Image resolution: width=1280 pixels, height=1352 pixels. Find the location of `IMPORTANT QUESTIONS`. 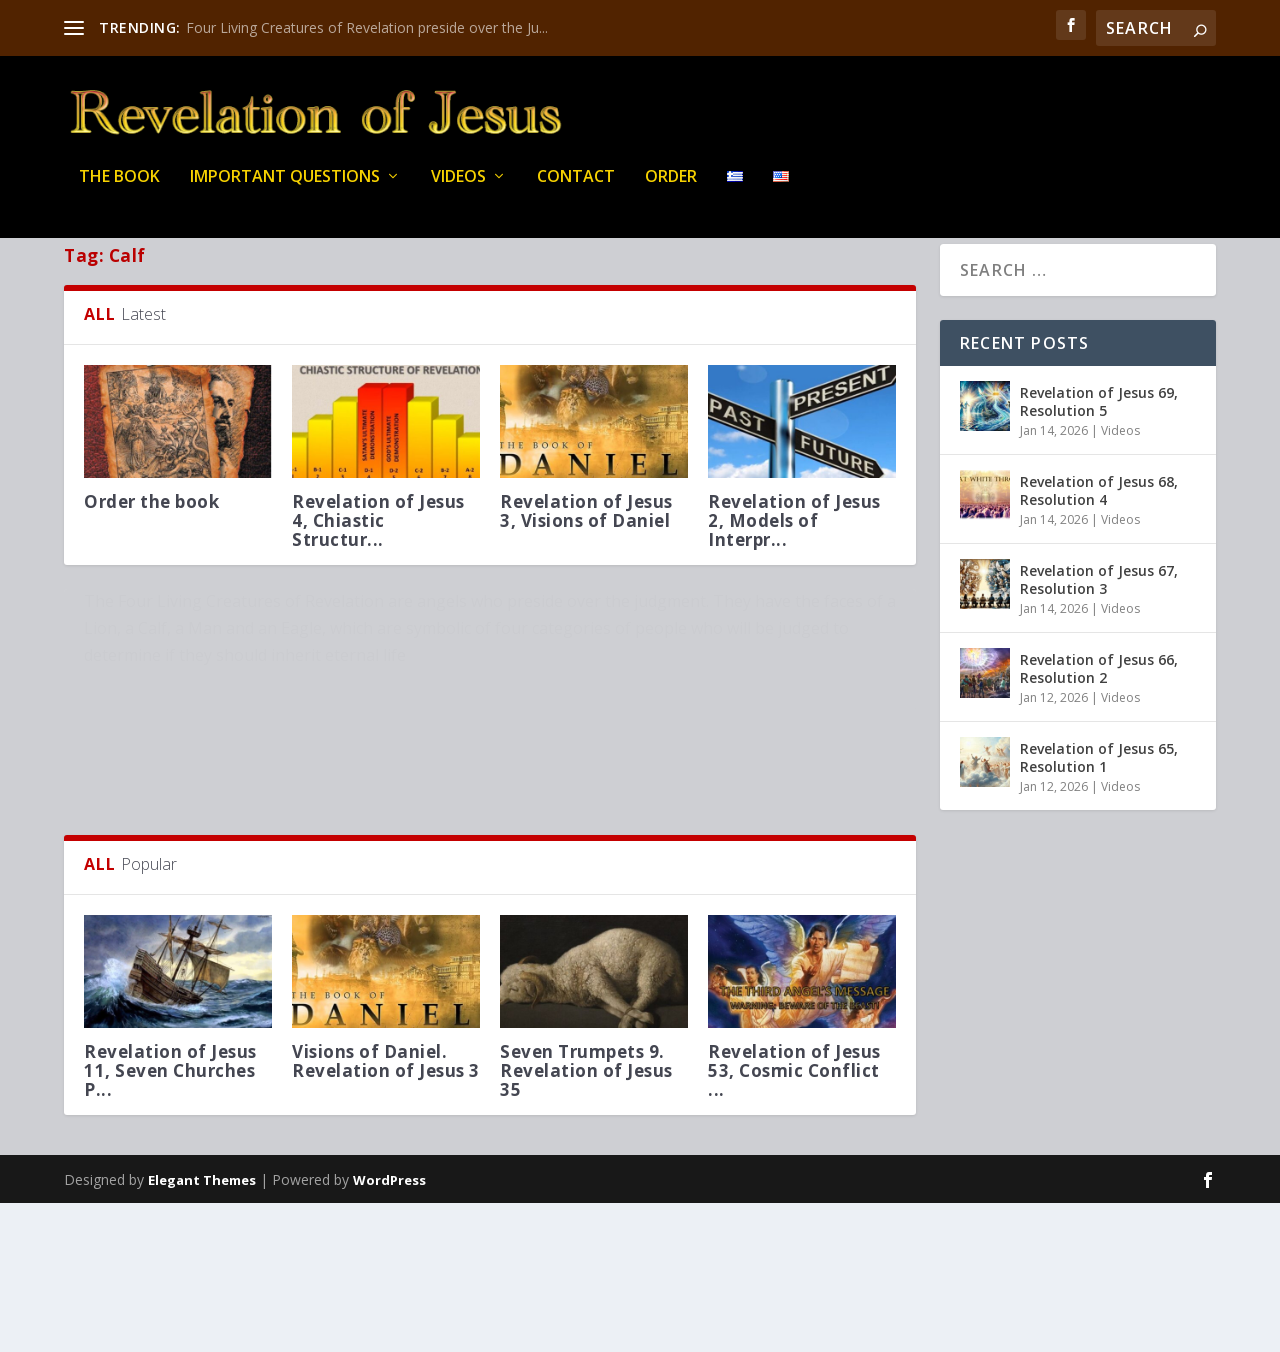

IMPORTANT QUESTIONS is located at coordinates (285, 189).